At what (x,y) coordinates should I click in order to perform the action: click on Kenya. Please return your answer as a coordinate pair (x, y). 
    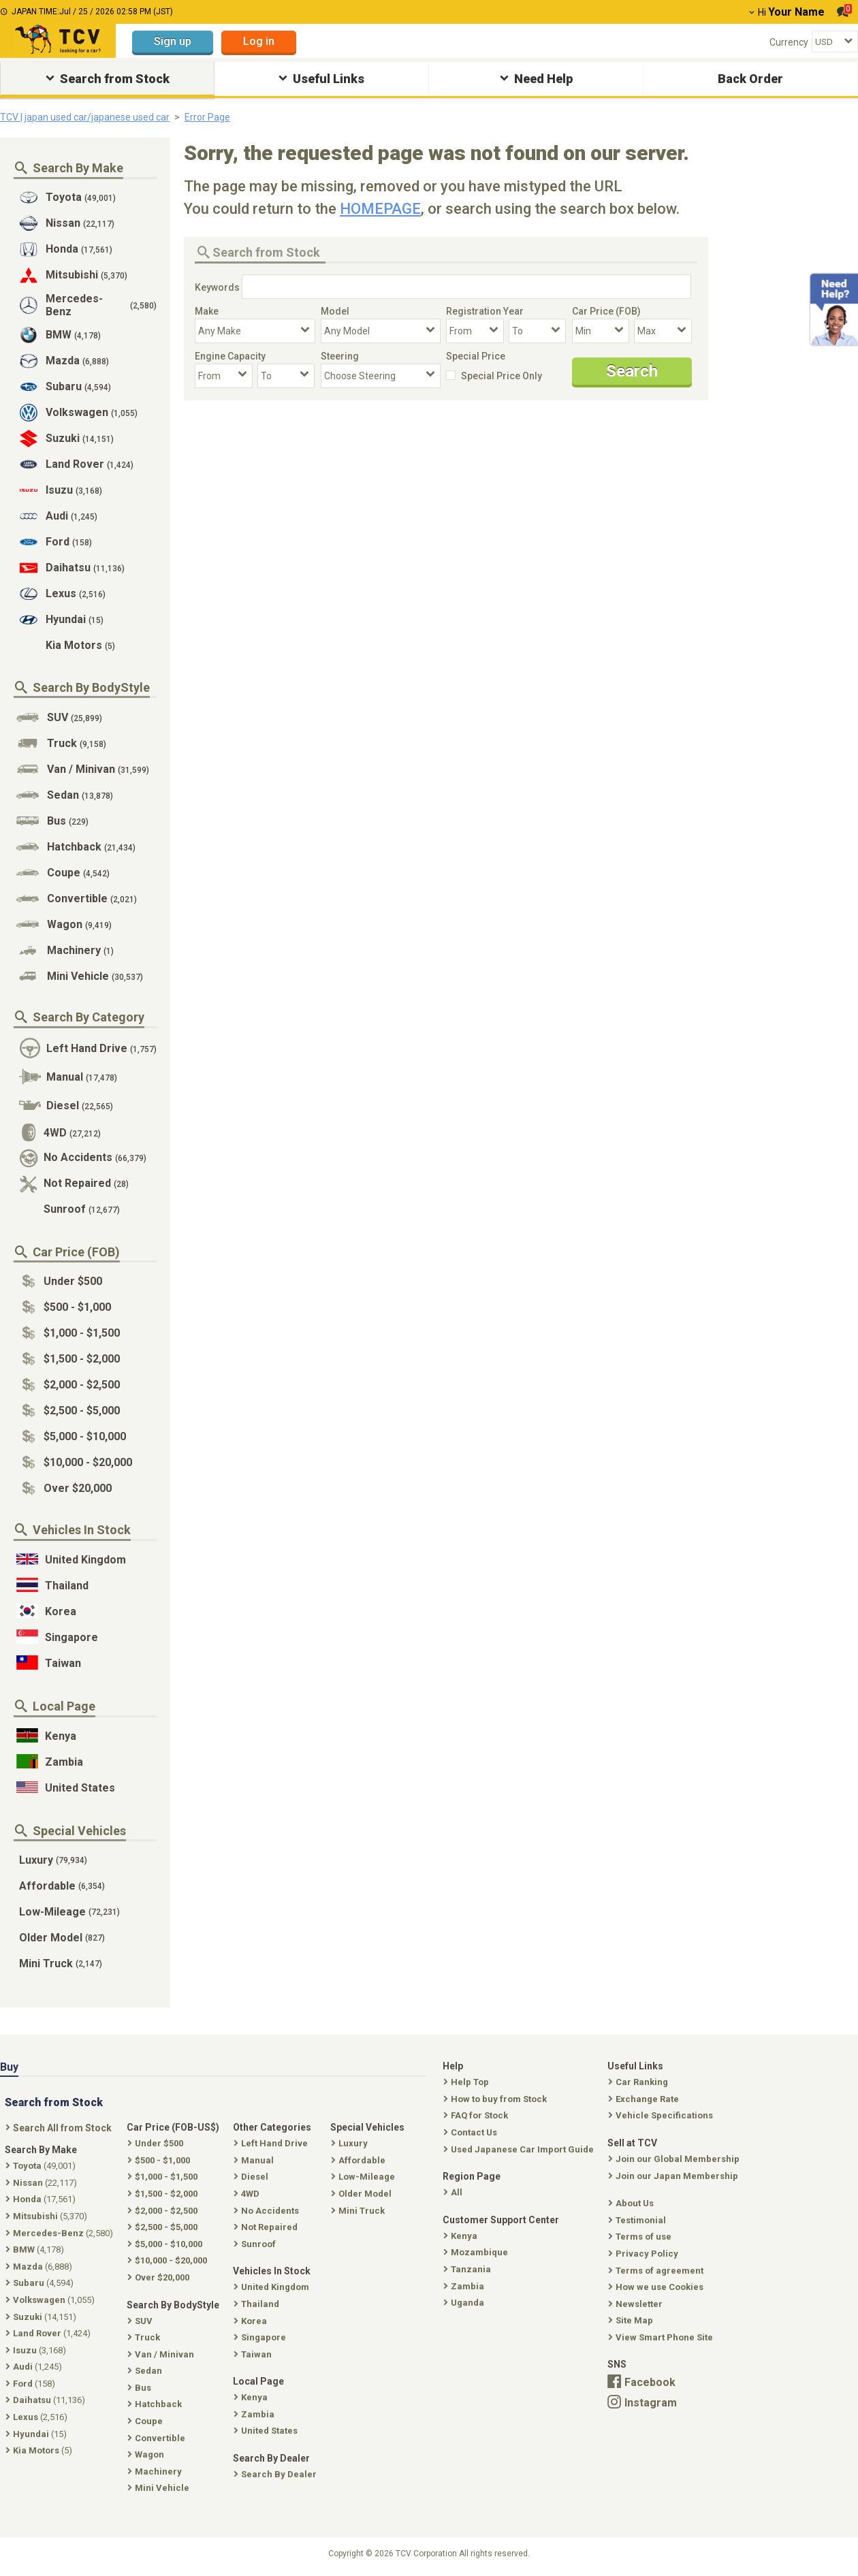
    Looking at the image, I should click on (461, 2236).